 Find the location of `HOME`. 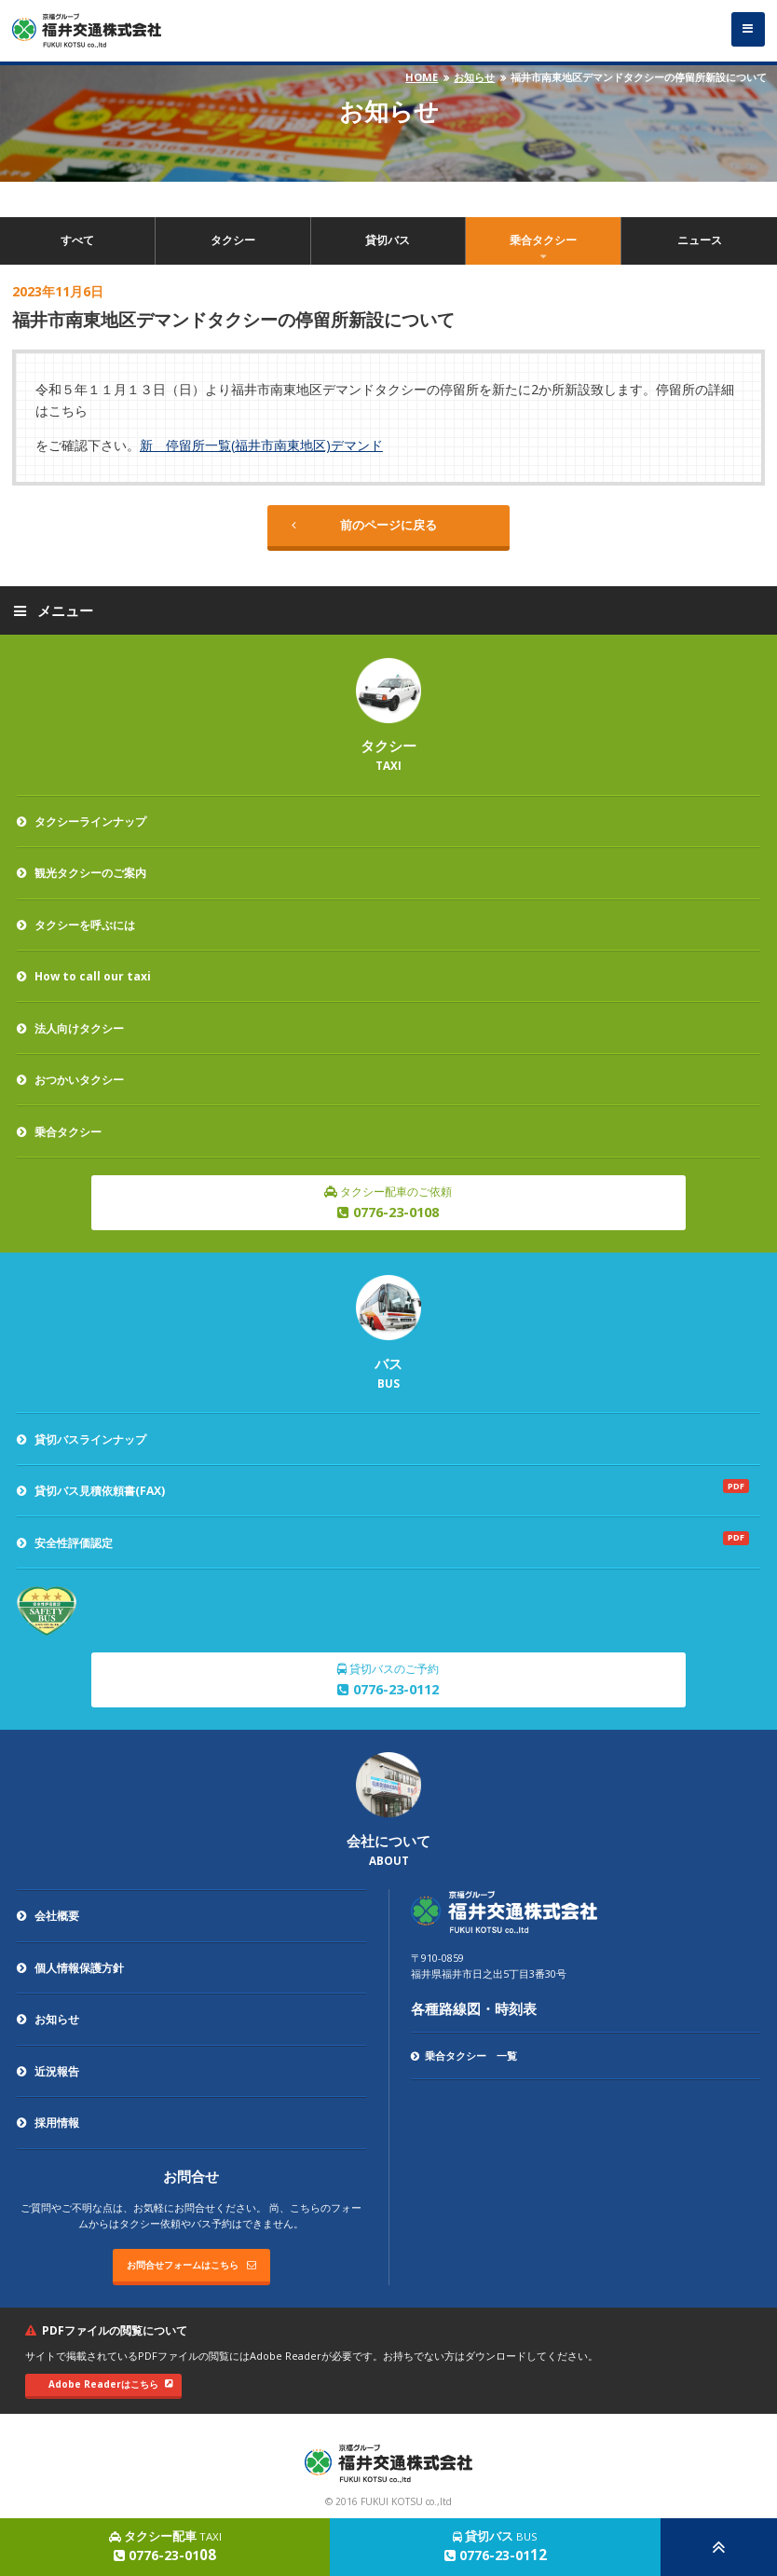

HOME is located at coordinates (421, 77).